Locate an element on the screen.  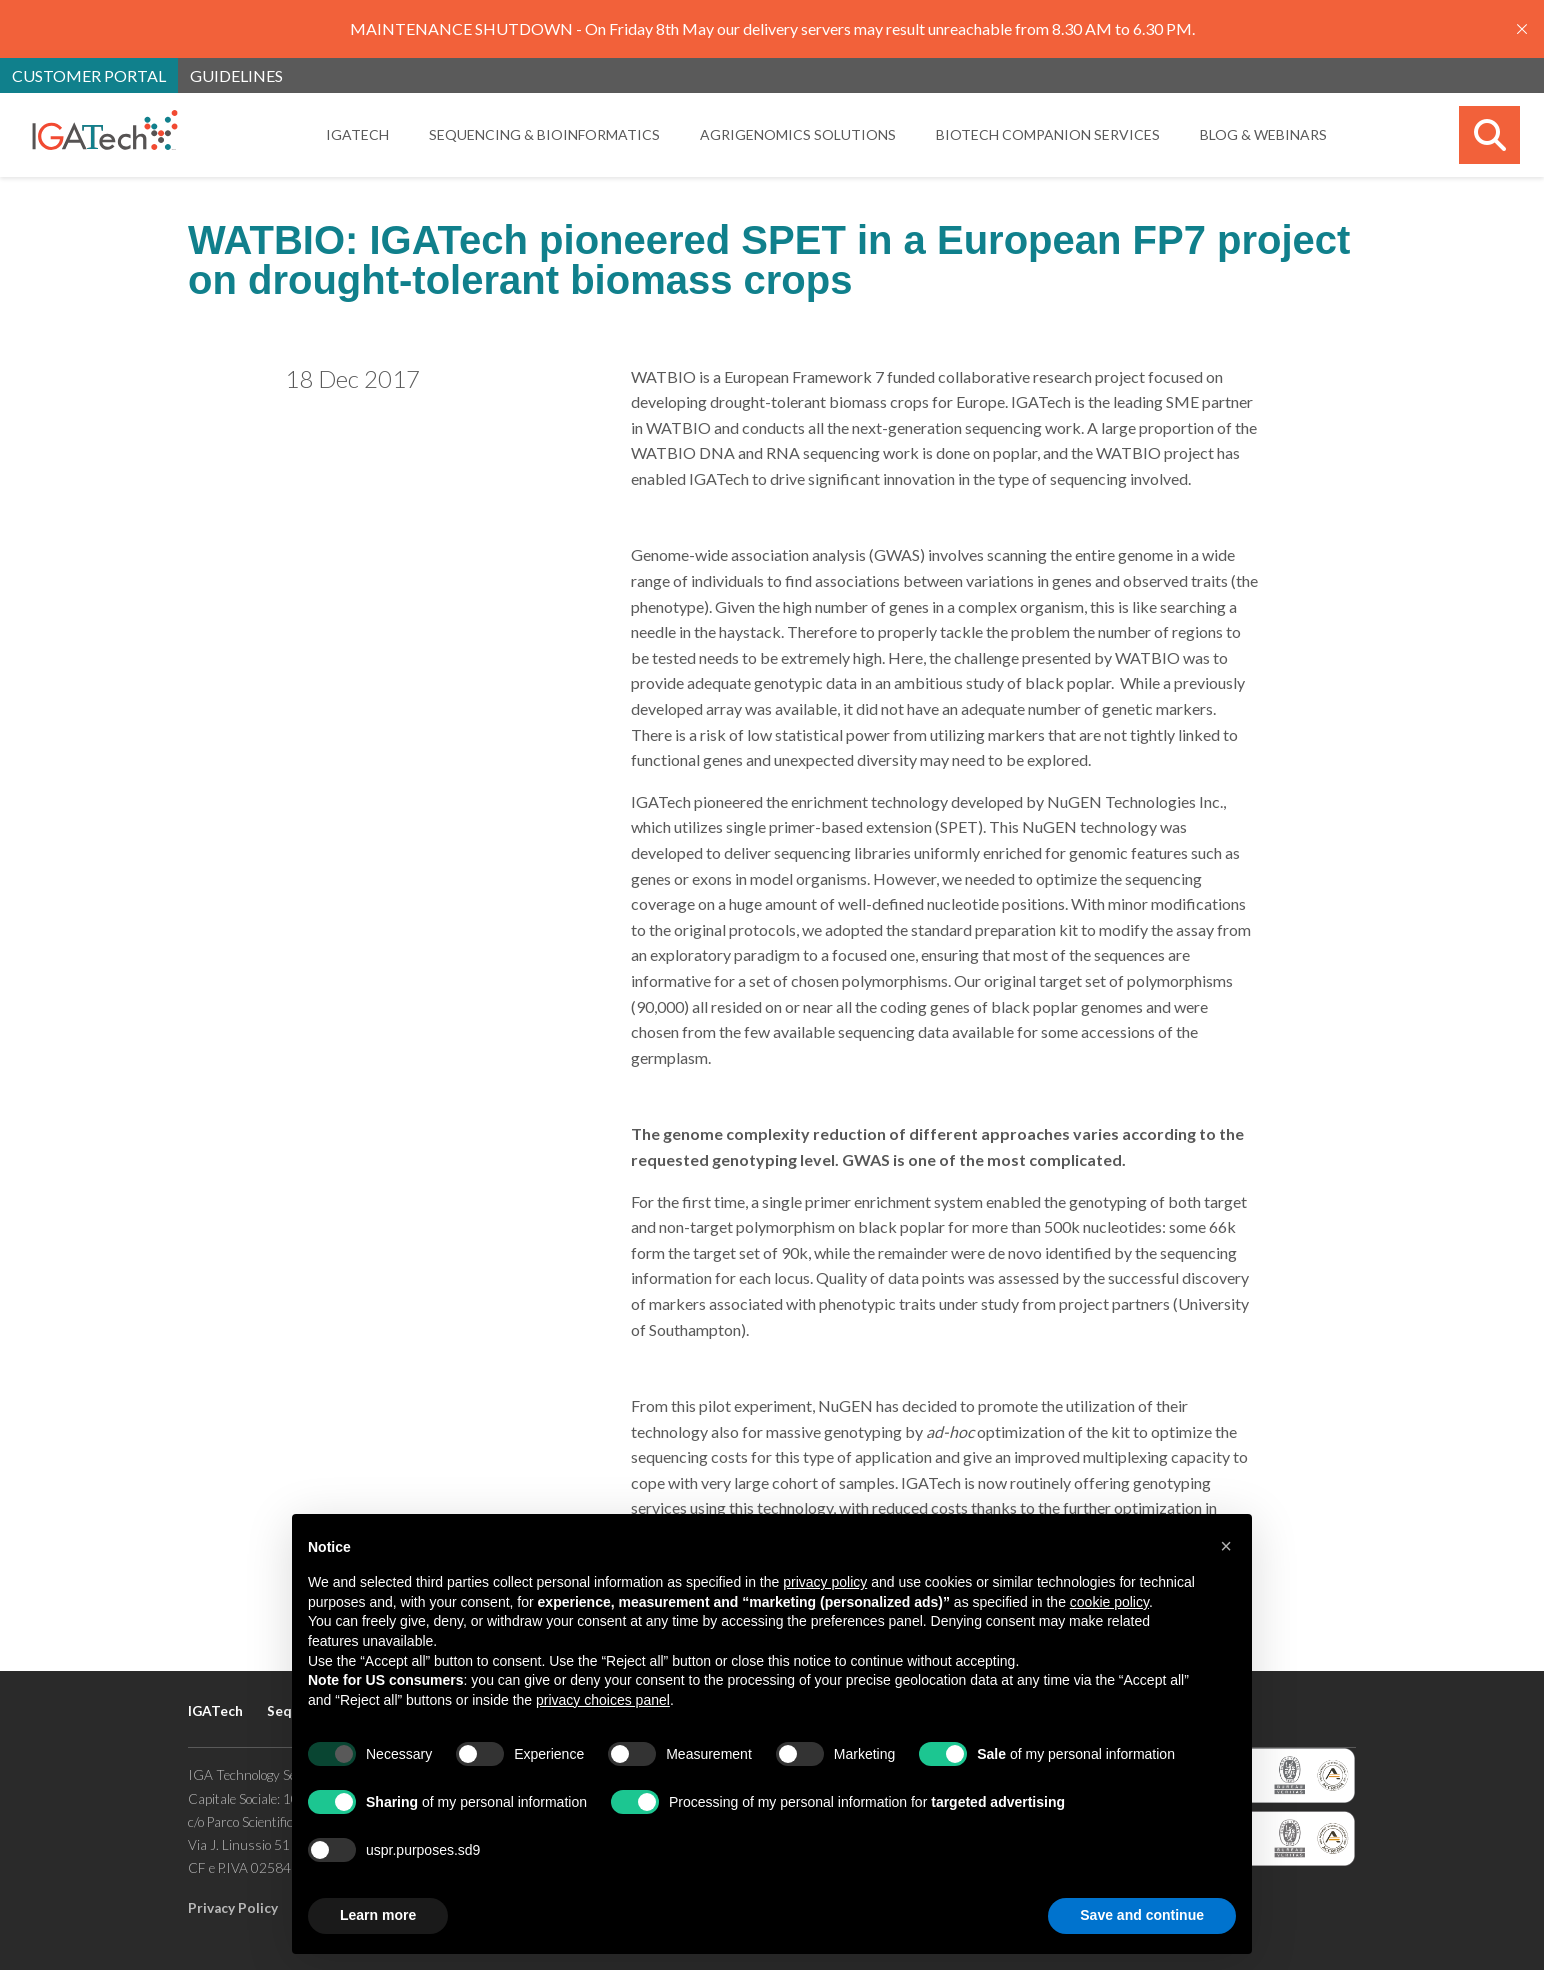
cookie policy [button] is located at coordinates (1109, 1602).